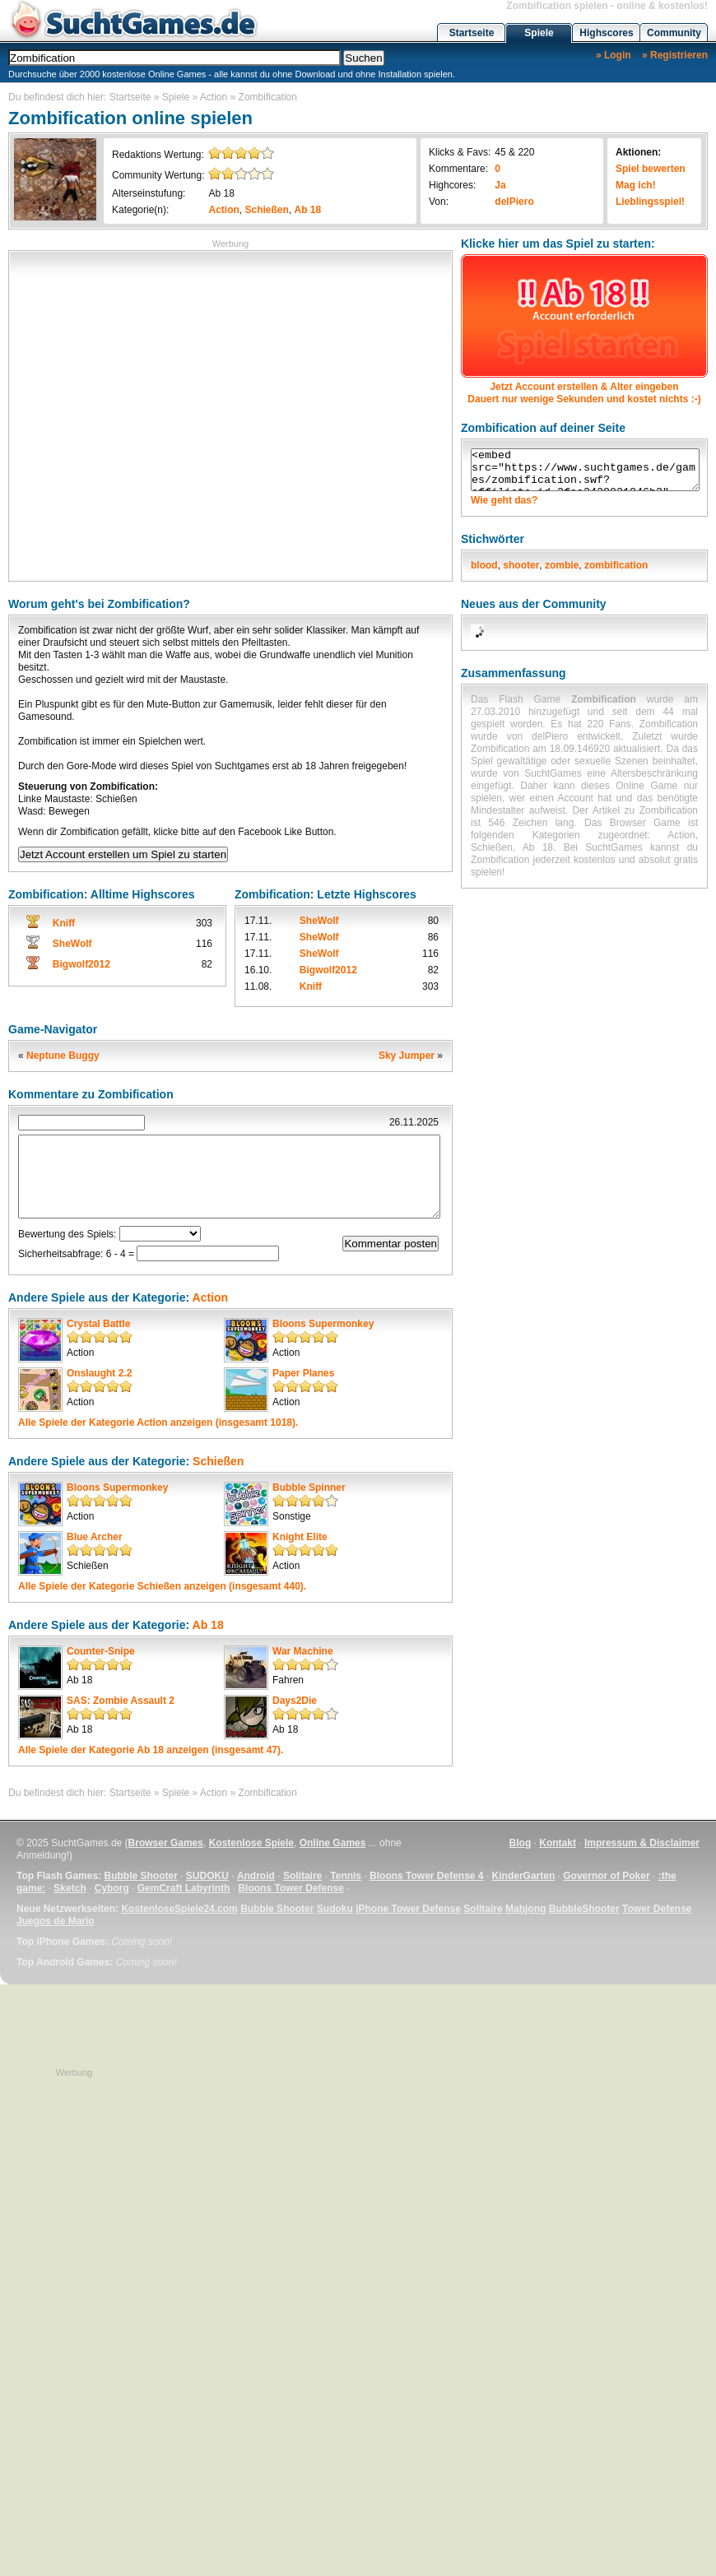 The image size is (716, 2576). Describe the element at coordinates (524, 1876) in the screenshot. I see `KinderGarten` at that location.